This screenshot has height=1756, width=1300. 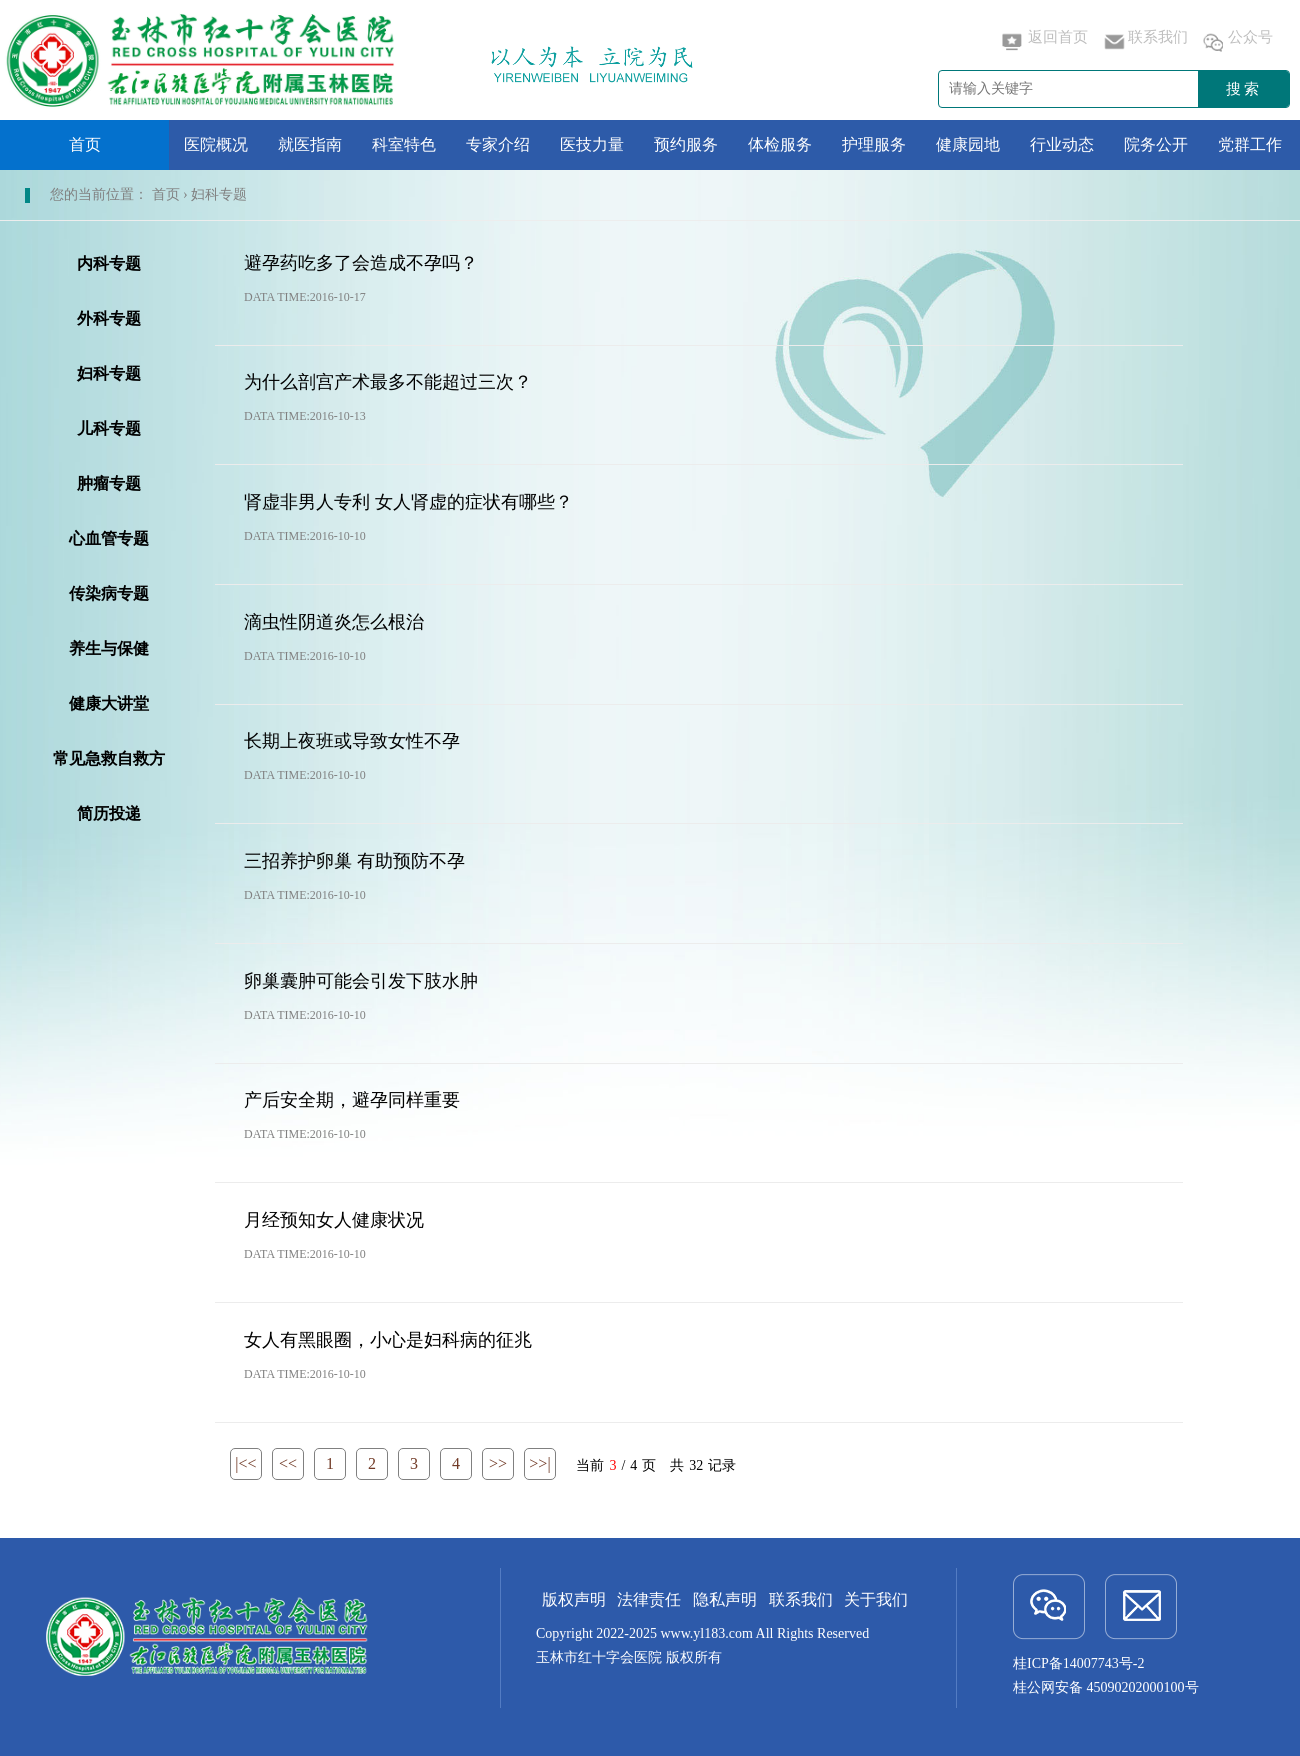 I want to click on 版权声明, so click(x=574, y=1599).